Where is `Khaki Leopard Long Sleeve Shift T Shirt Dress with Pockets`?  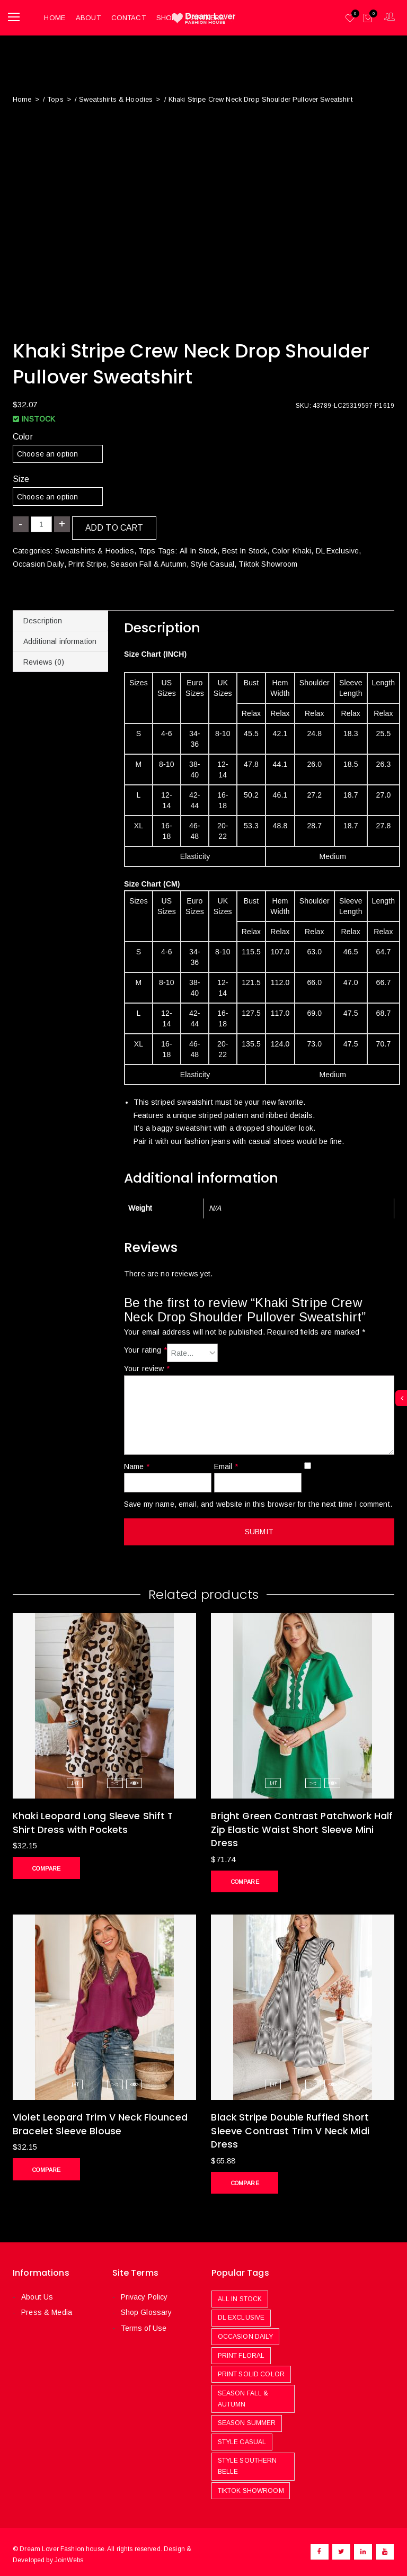
Khaki Leopard Long Sleeve Shift T Shirt Dress with Pockets is located at coordinates (93, 1819).